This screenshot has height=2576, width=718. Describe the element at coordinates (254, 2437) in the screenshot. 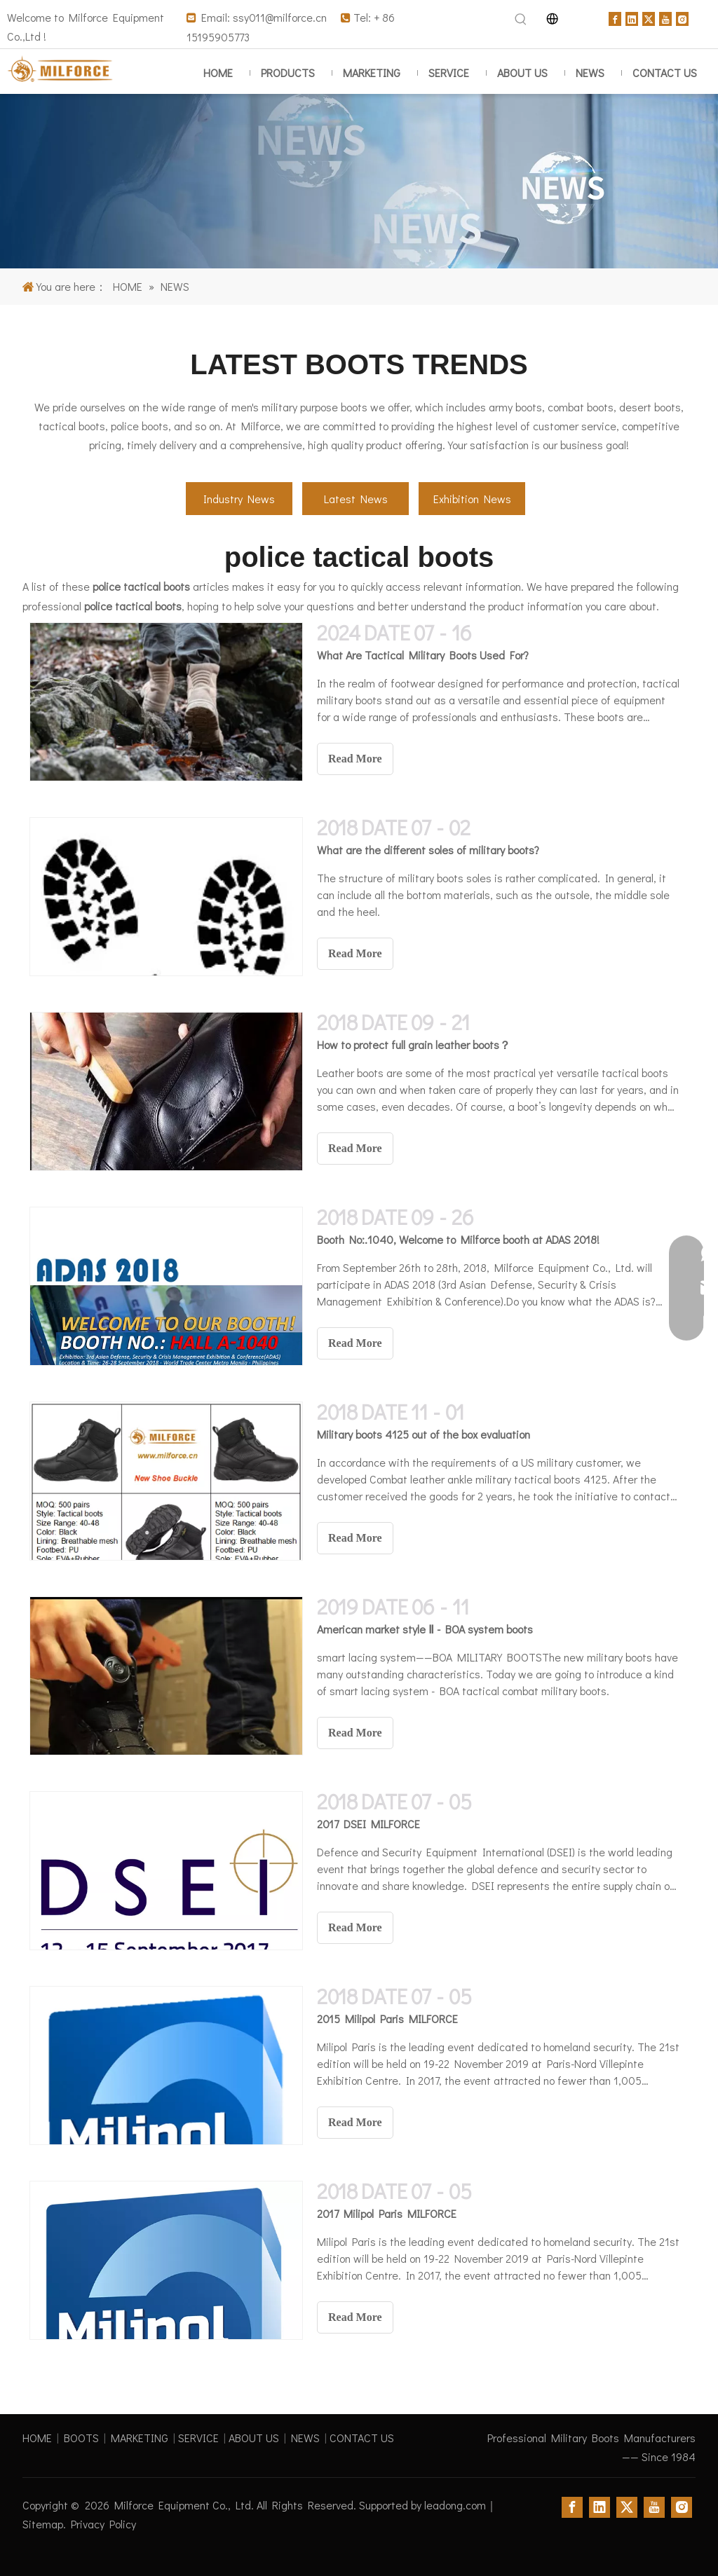

I see `ABOUT US` at that location.